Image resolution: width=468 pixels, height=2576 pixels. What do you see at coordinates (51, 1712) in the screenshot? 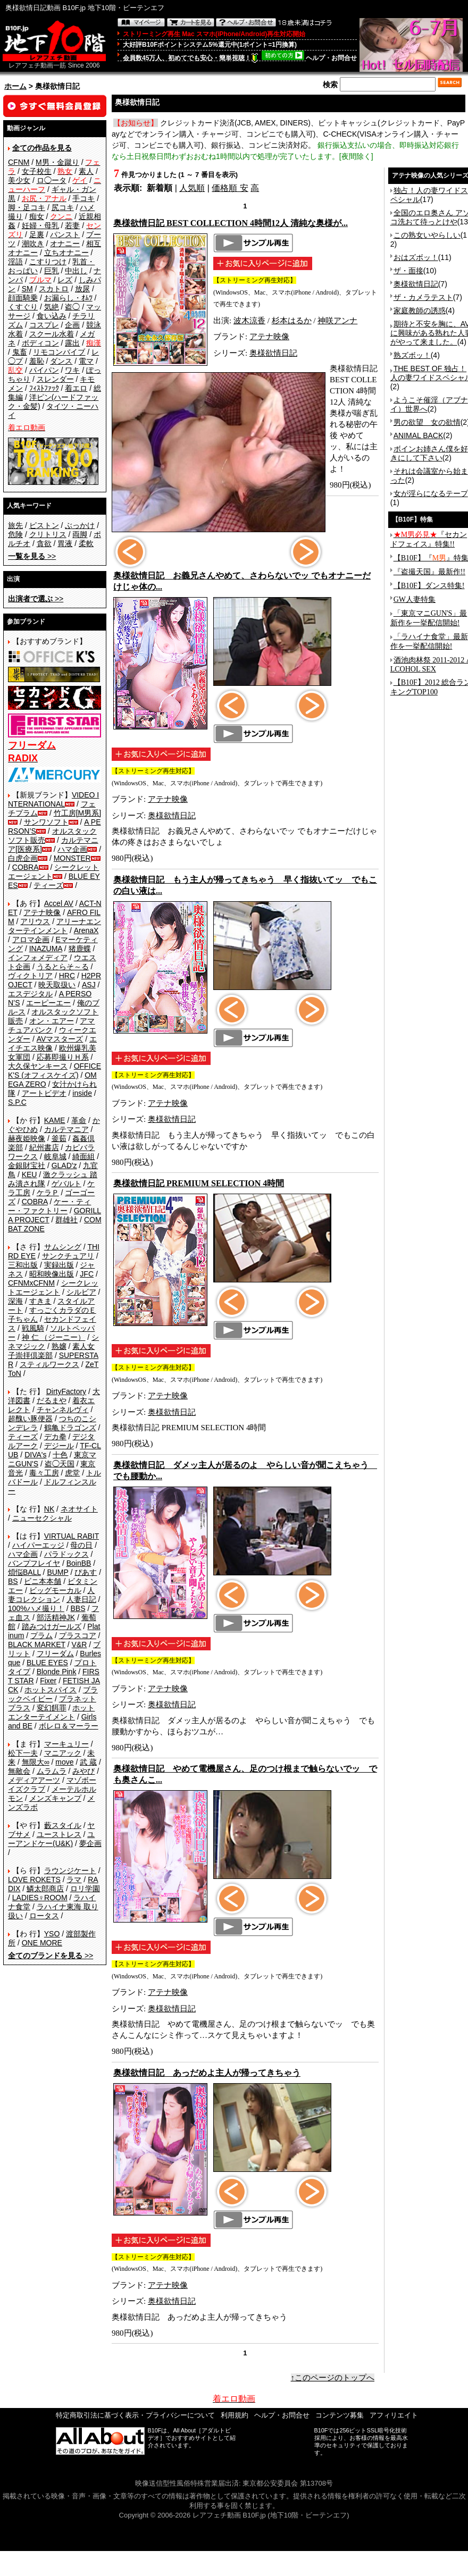
I see `ホットエンターテイメント` at bounding box center [51, 1712].